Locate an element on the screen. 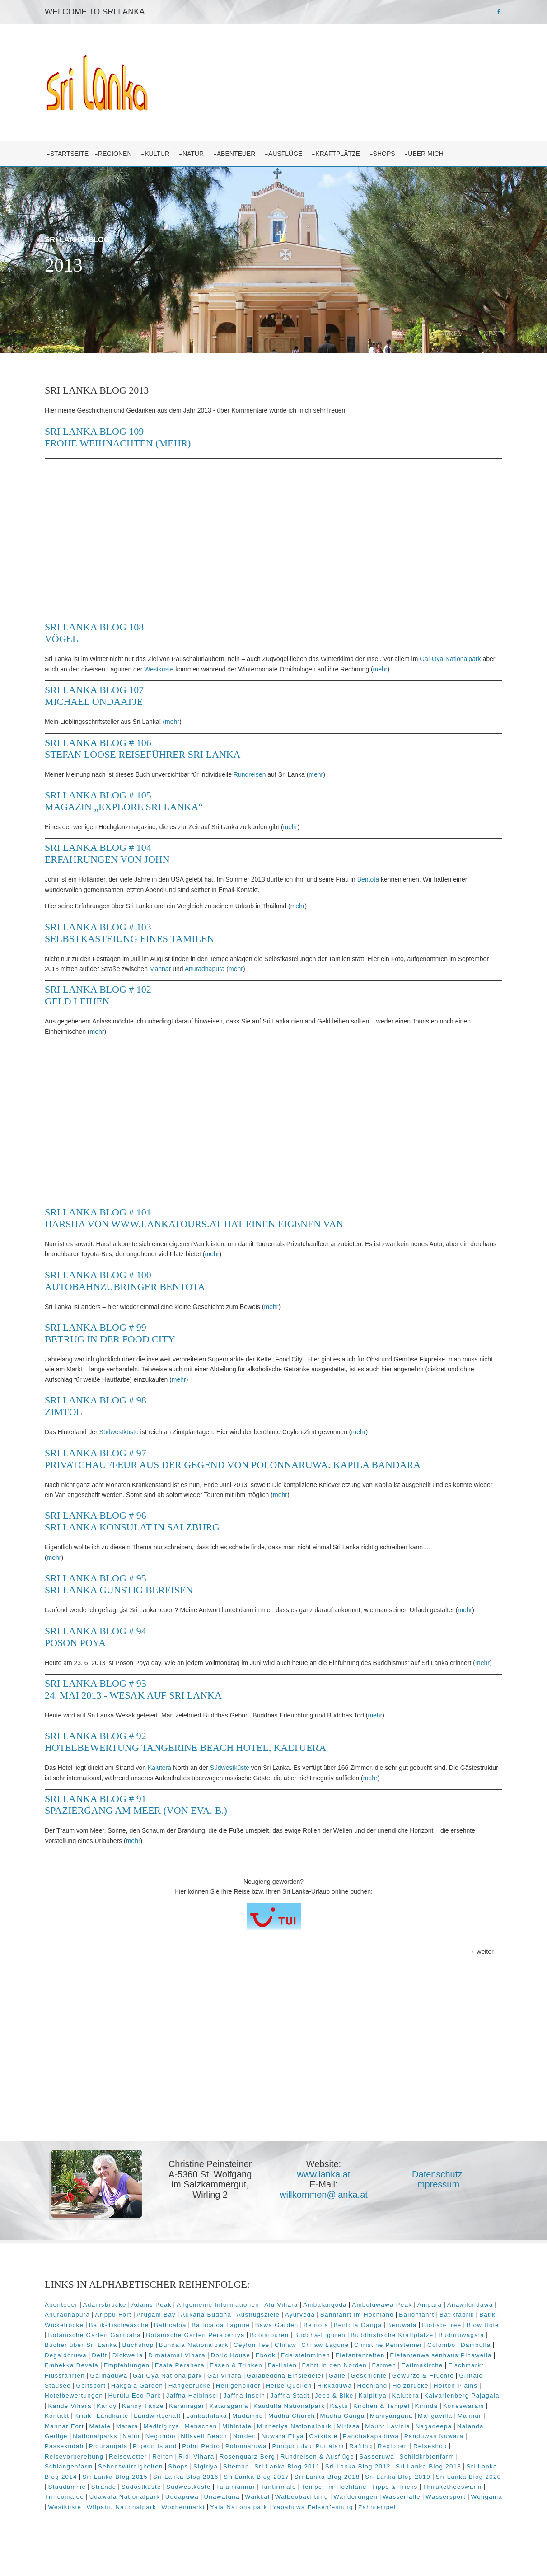 This screenshot has width=547, height=2576. Norden is located at coordinates (90, 2447).